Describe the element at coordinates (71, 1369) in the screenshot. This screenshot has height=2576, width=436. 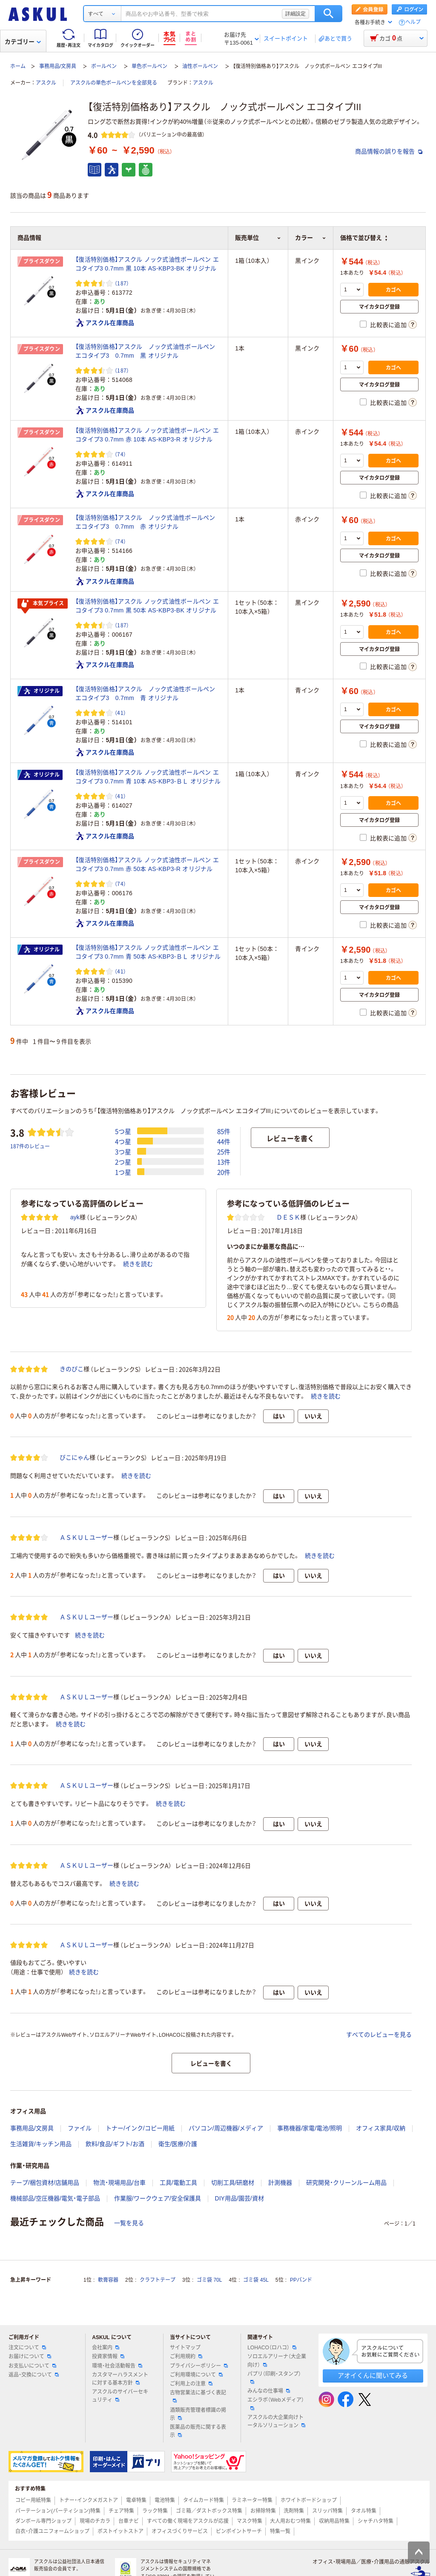
I see `きのぴこ` at that location.